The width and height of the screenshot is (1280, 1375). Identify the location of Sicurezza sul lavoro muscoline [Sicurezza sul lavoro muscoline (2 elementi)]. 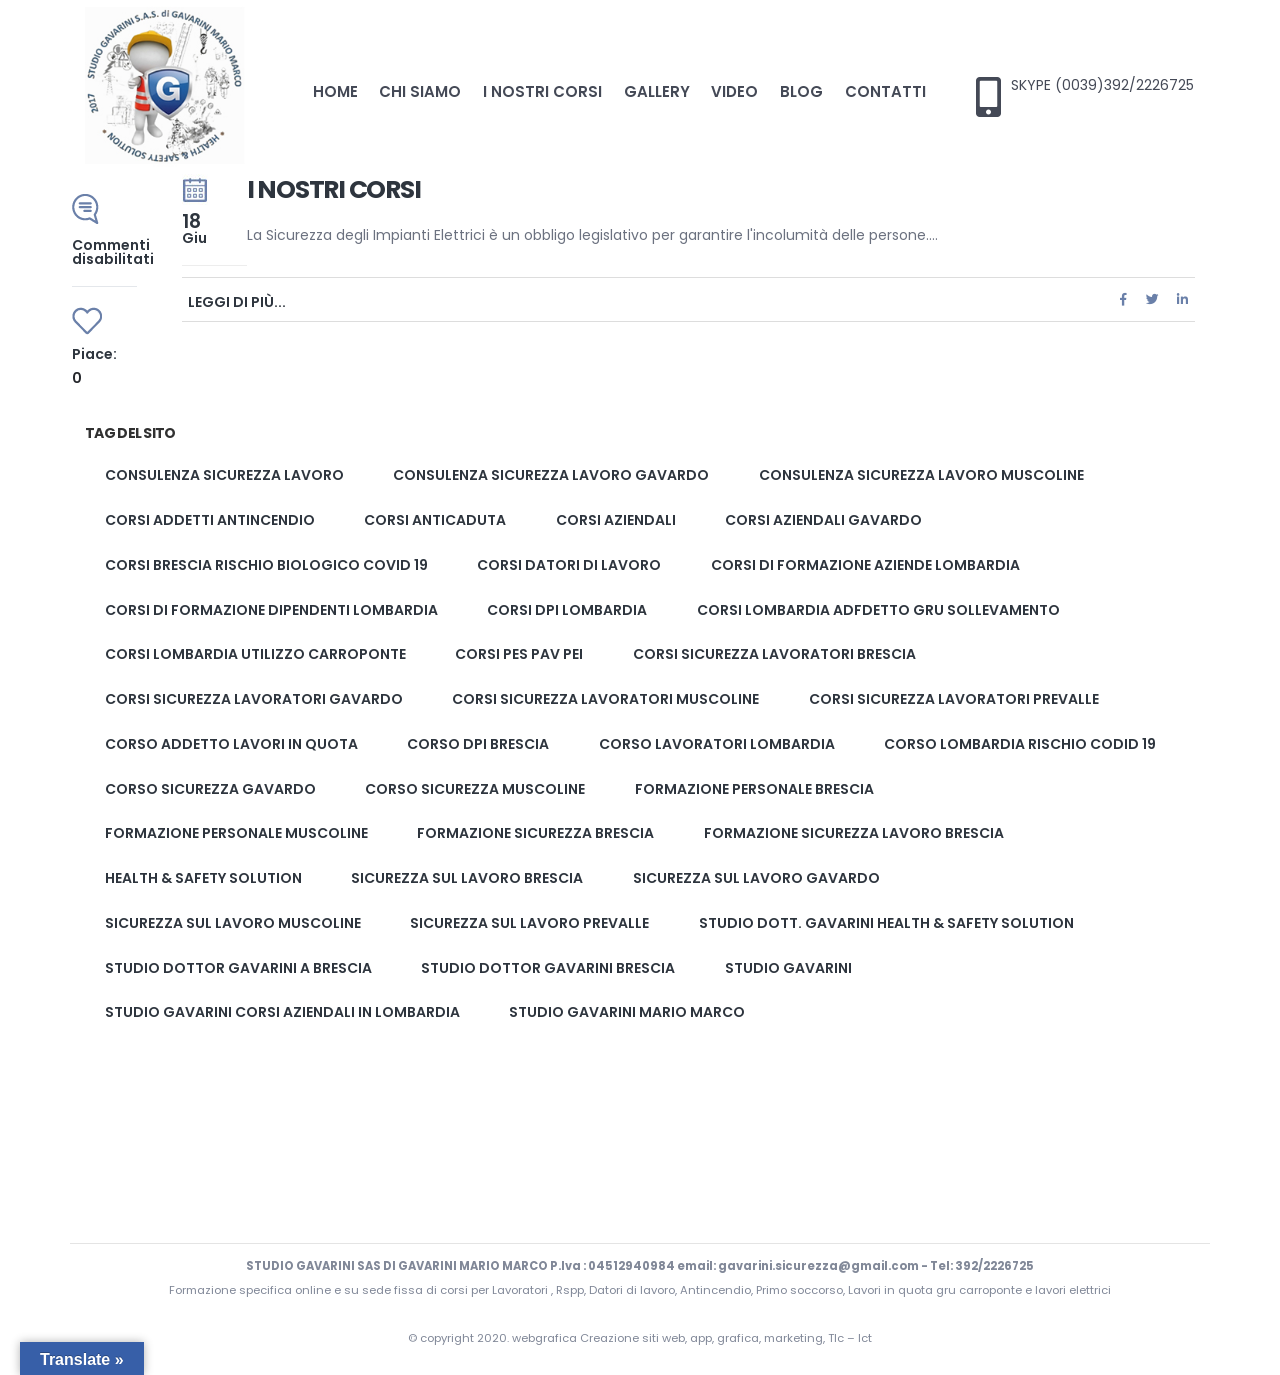
(233, 923).